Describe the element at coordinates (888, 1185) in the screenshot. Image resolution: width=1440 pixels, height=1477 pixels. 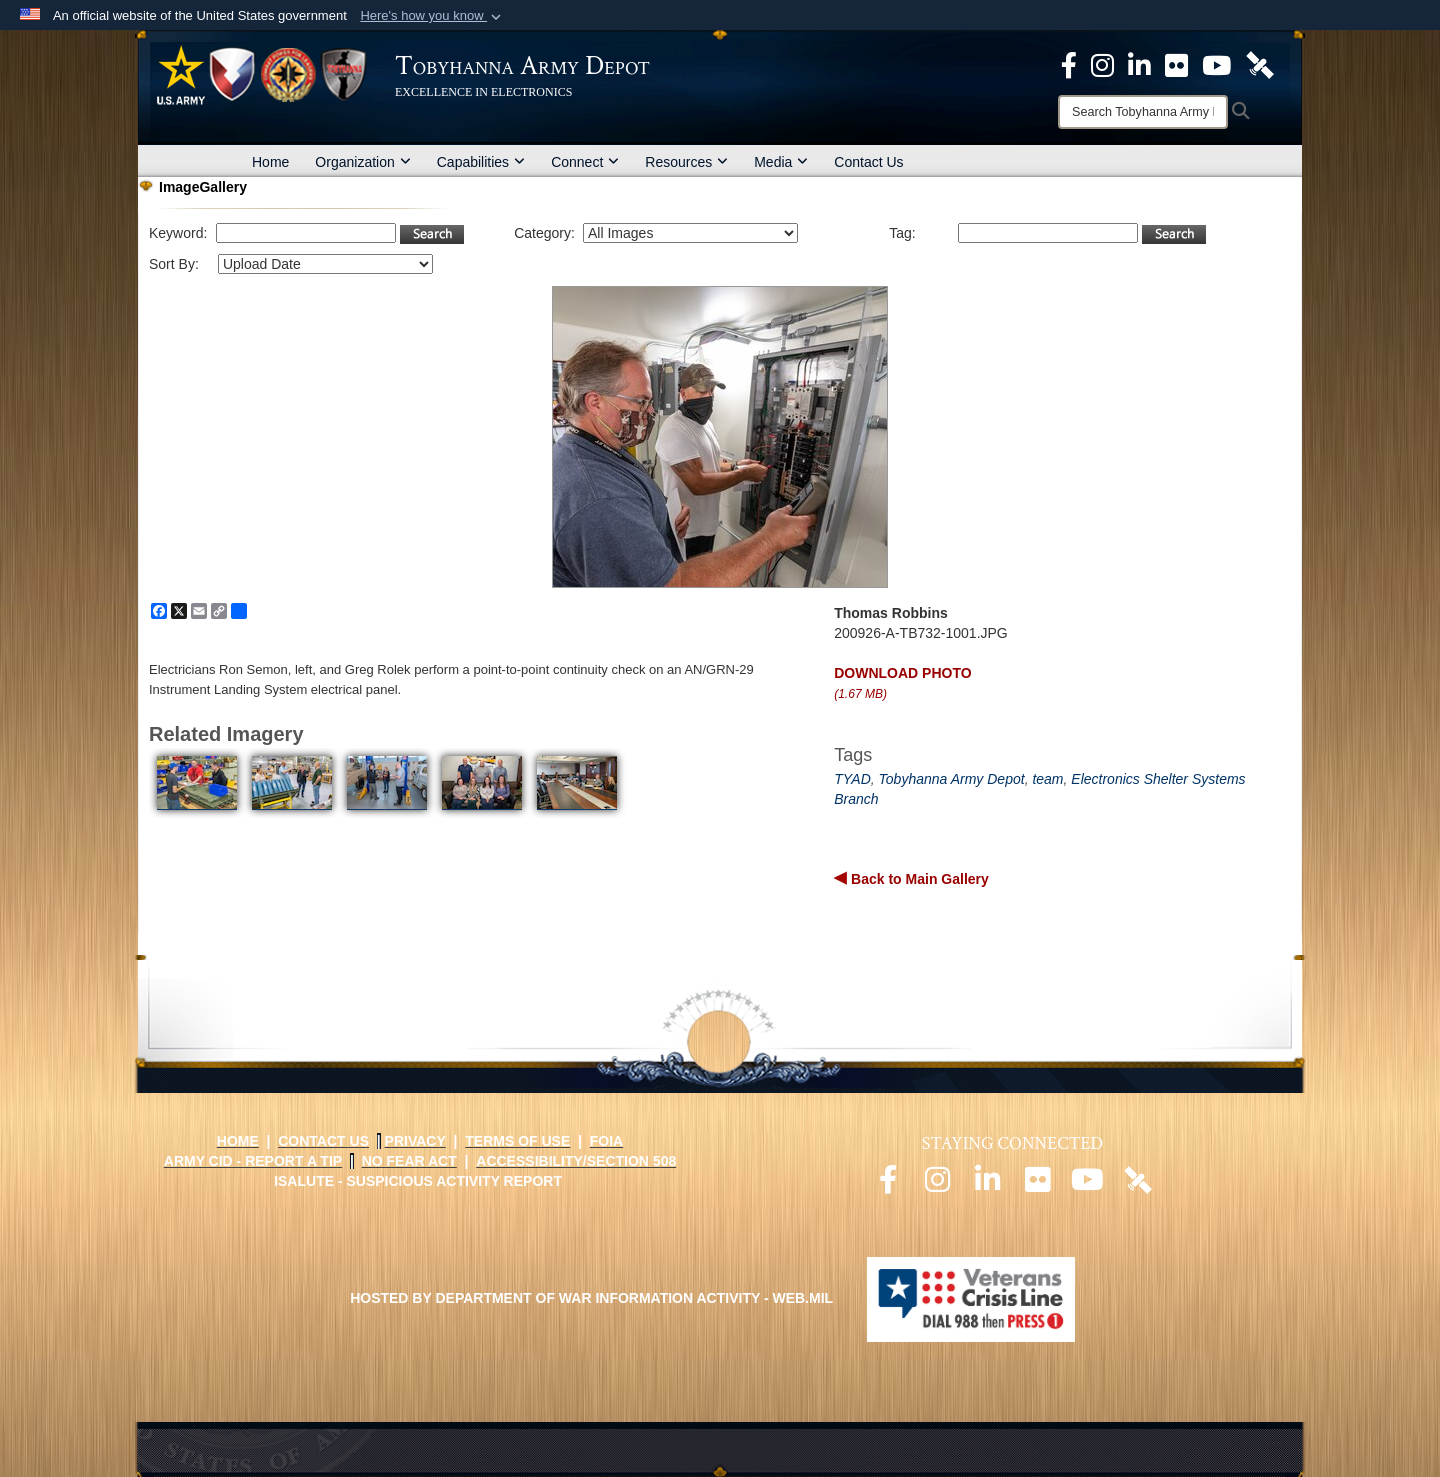
I see `[Official Facebook page opens in a new window]` at that location.